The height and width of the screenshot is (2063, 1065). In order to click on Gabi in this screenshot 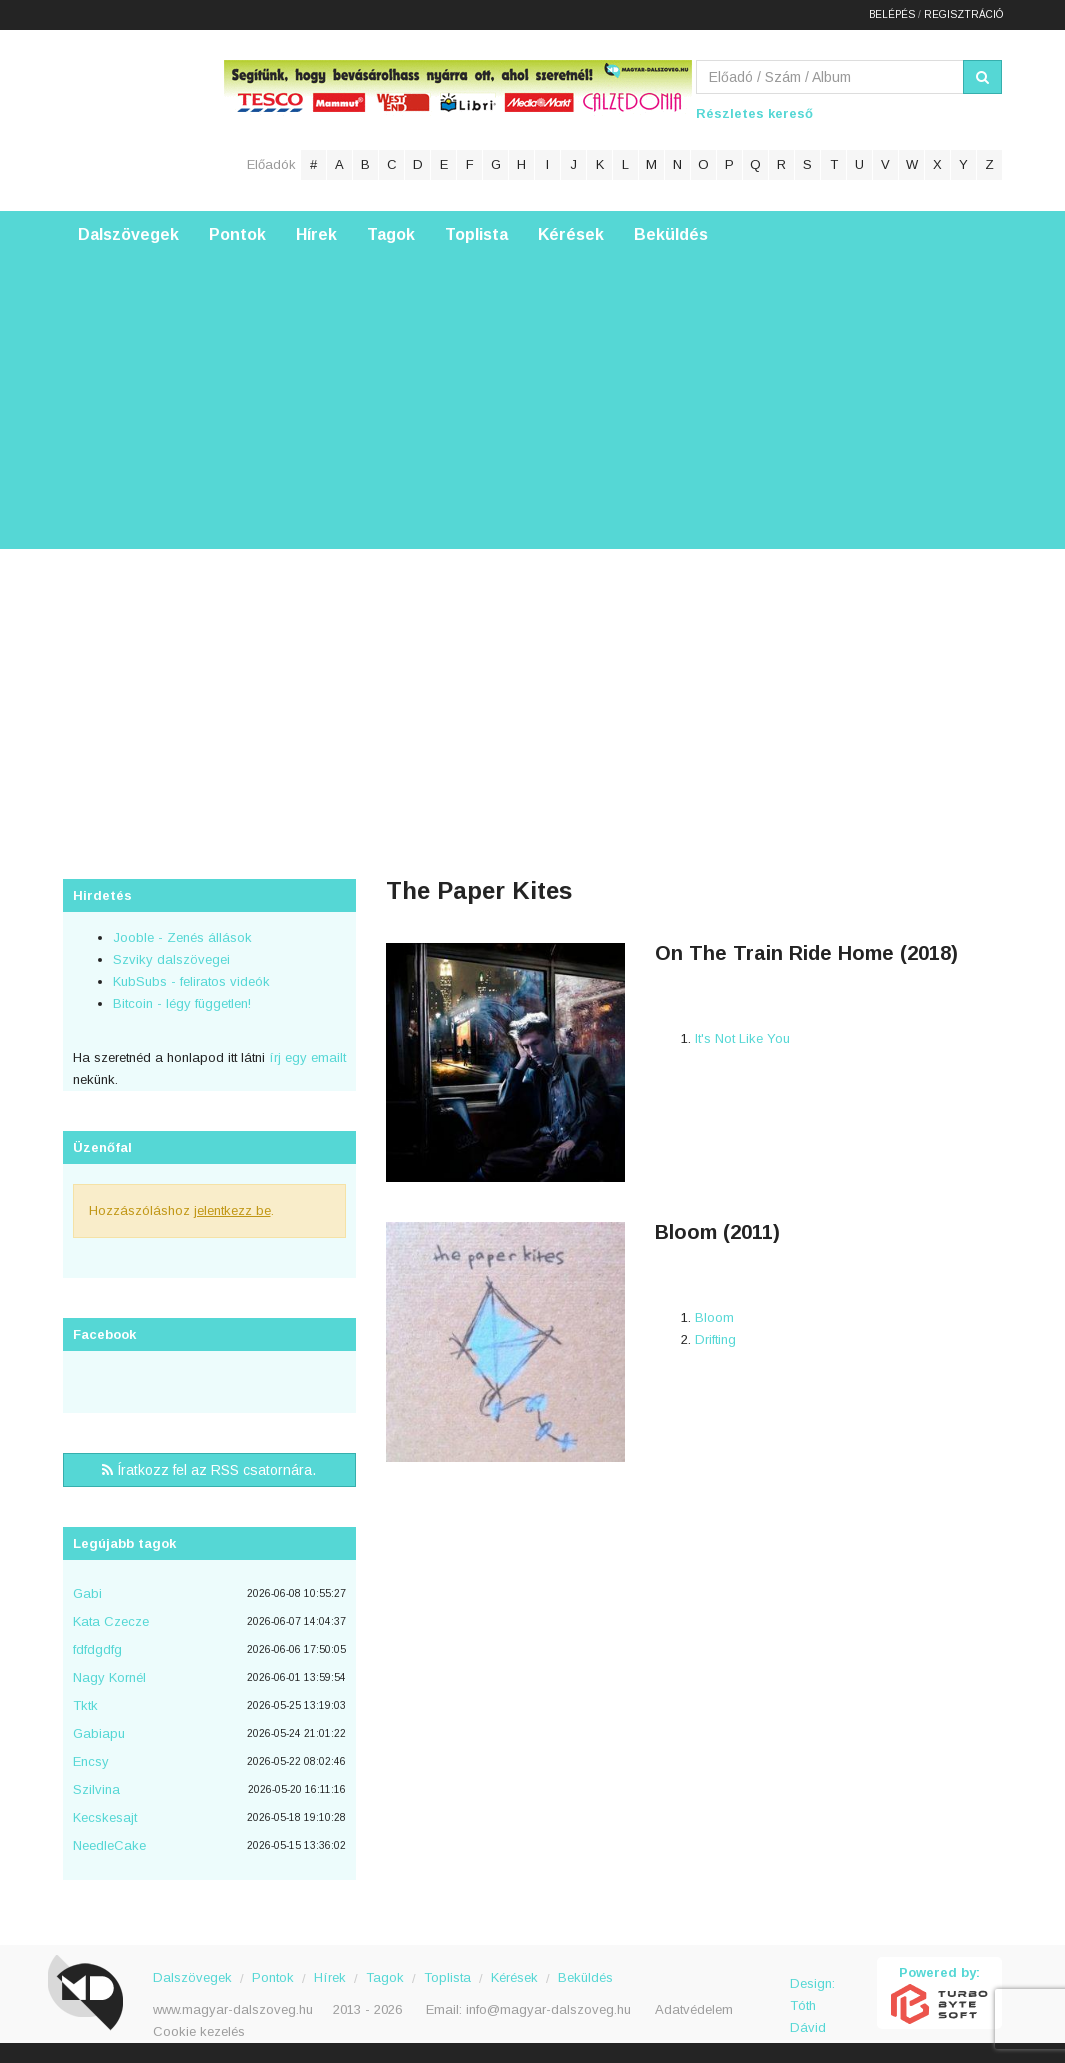, I will do `click(87, 1593)`.